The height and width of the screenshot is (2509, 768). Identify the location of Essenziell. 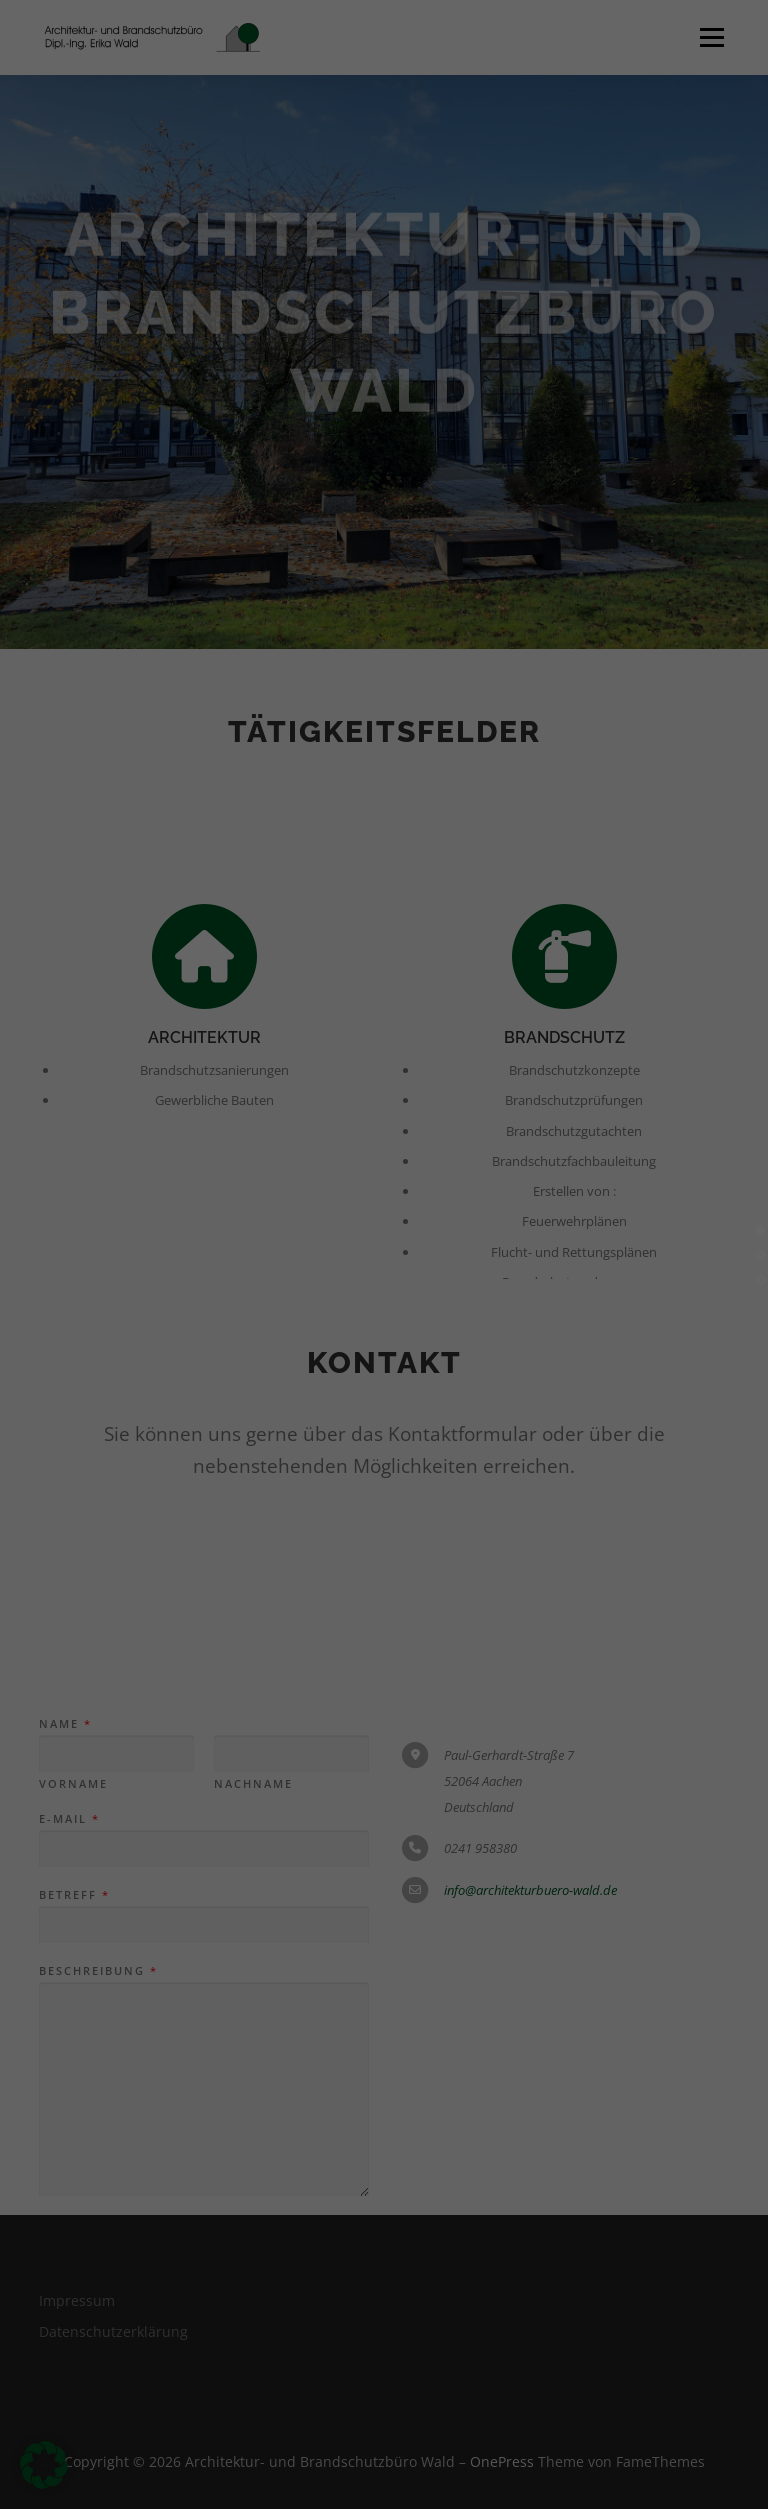
(62, 2391).